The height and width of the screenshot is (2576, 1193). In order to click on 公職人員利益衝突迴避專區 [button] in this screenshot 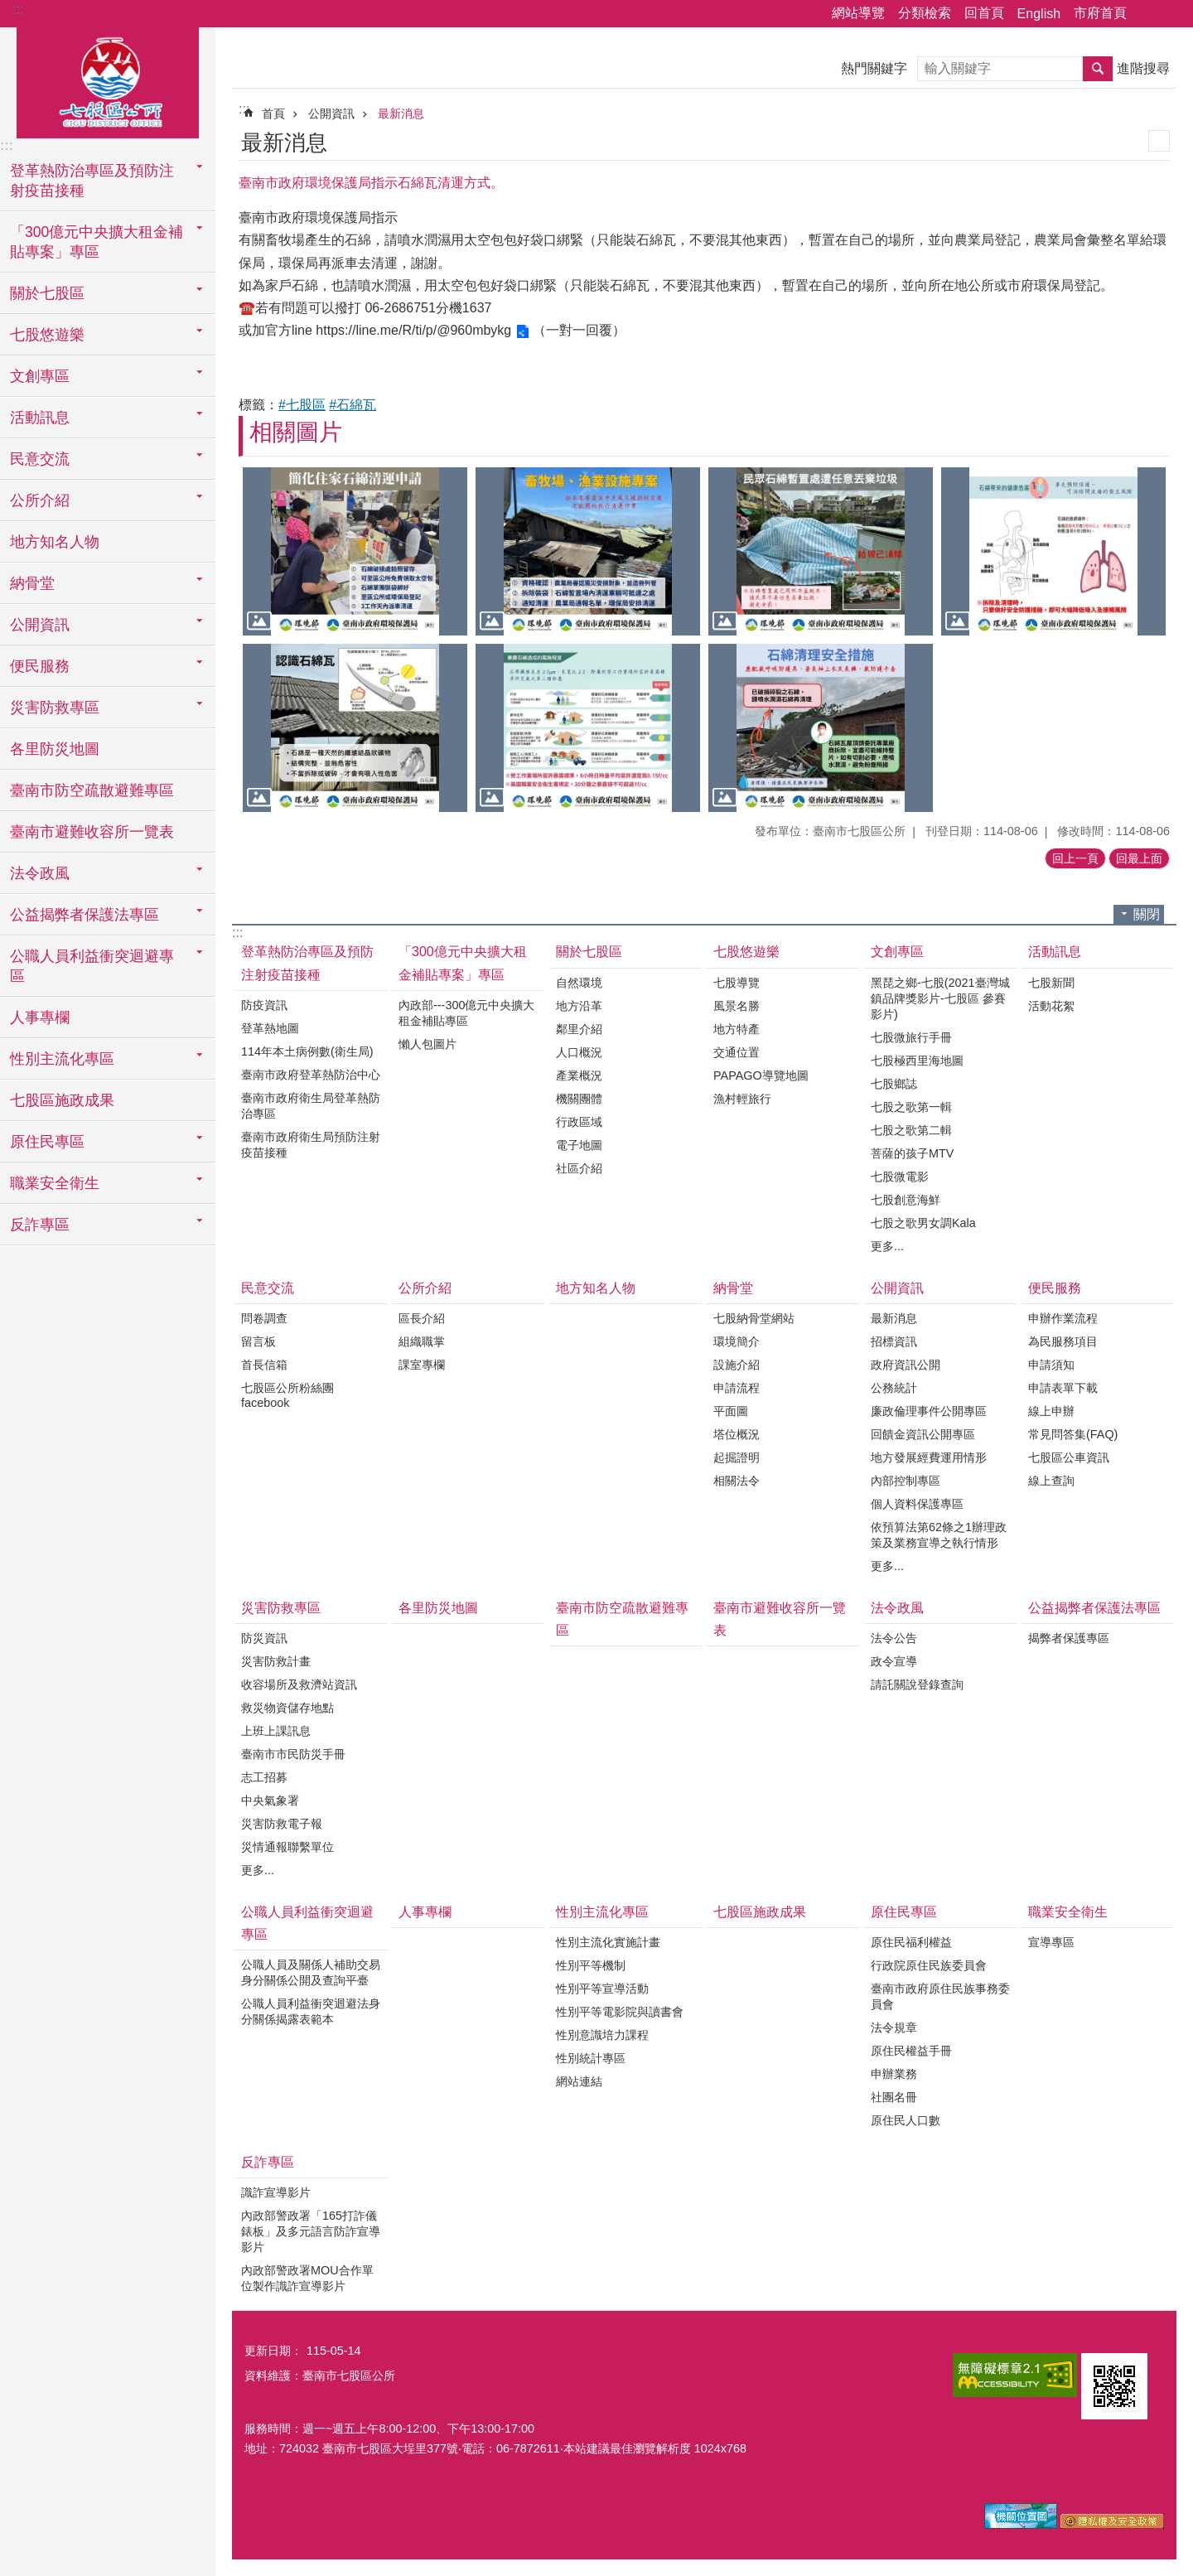, I will do `click(92, 966)`.